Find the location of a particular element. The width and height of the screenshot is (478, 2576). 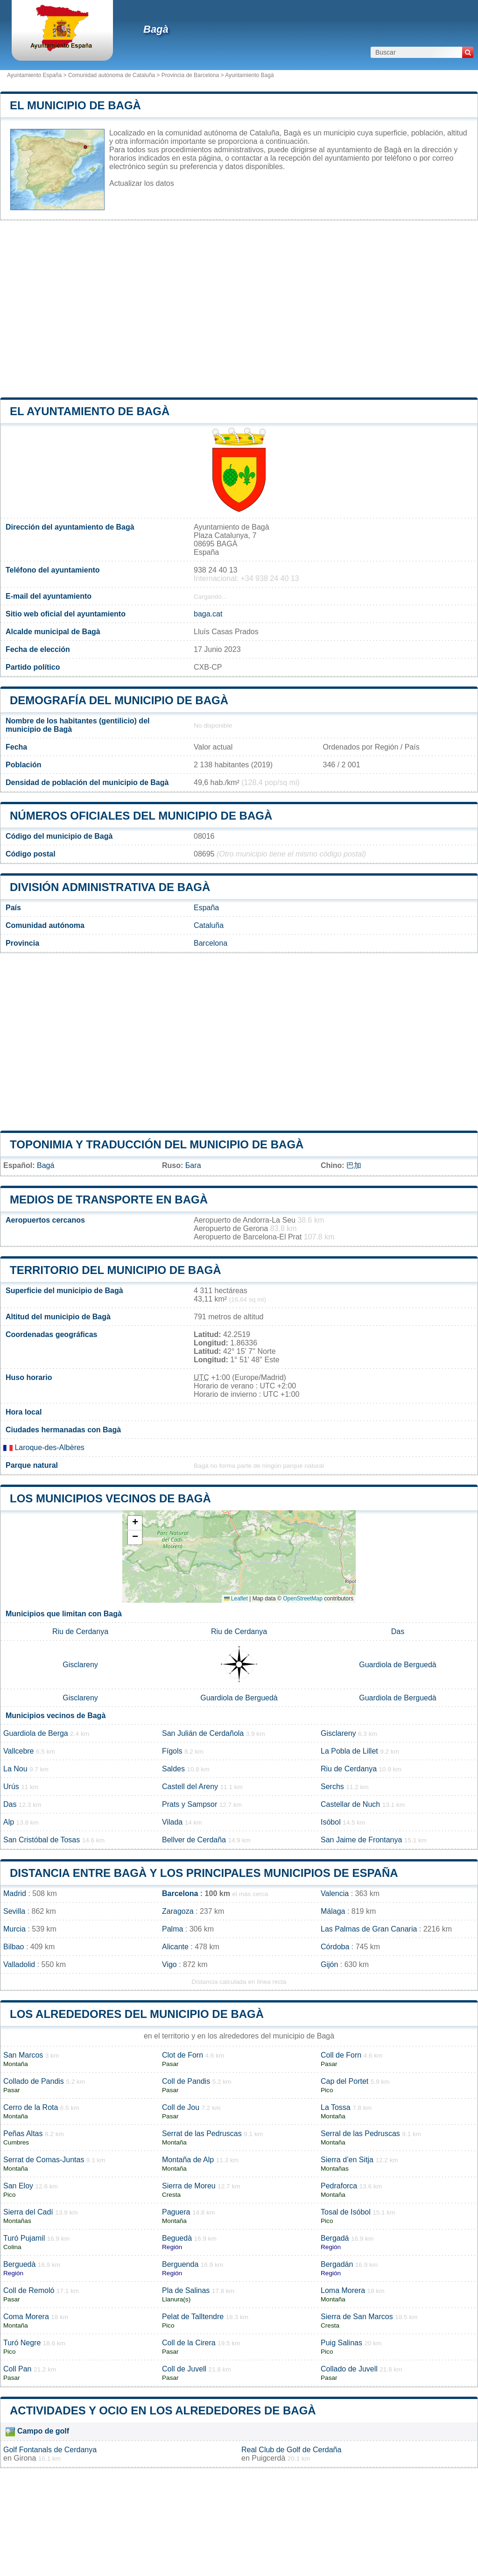

Isóbol is located at coordinates (331, 1822).